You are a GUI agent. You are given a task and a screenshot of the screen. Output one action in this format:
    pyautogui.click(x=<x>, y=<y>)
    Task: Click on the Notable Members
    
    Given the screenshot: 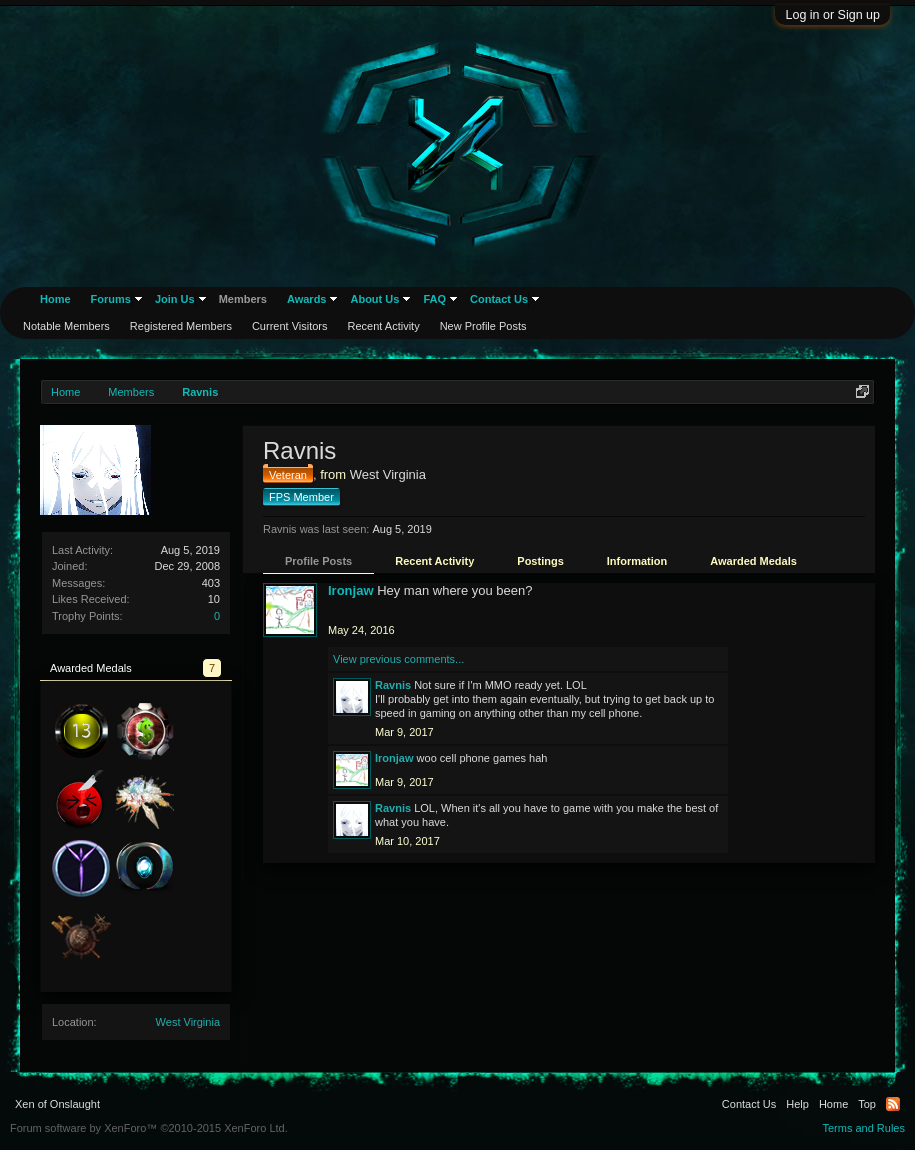 What is the action you would take?
    pyautogui.click(x=66, y=326)
    